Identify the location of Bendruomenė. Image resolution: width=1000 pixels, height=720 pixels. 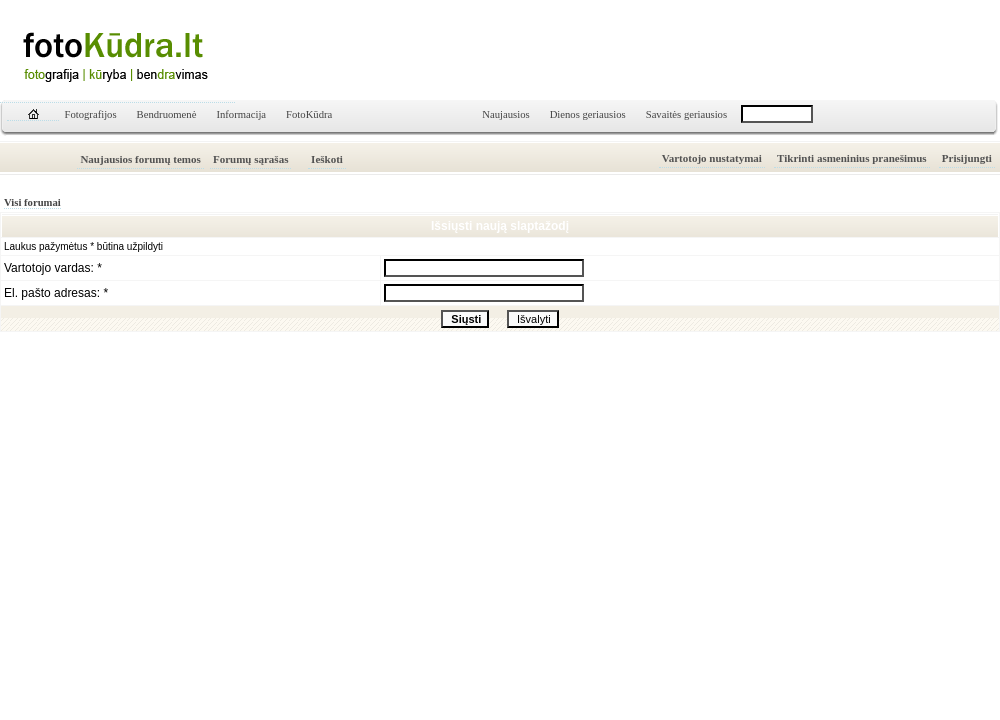
(167, 114).